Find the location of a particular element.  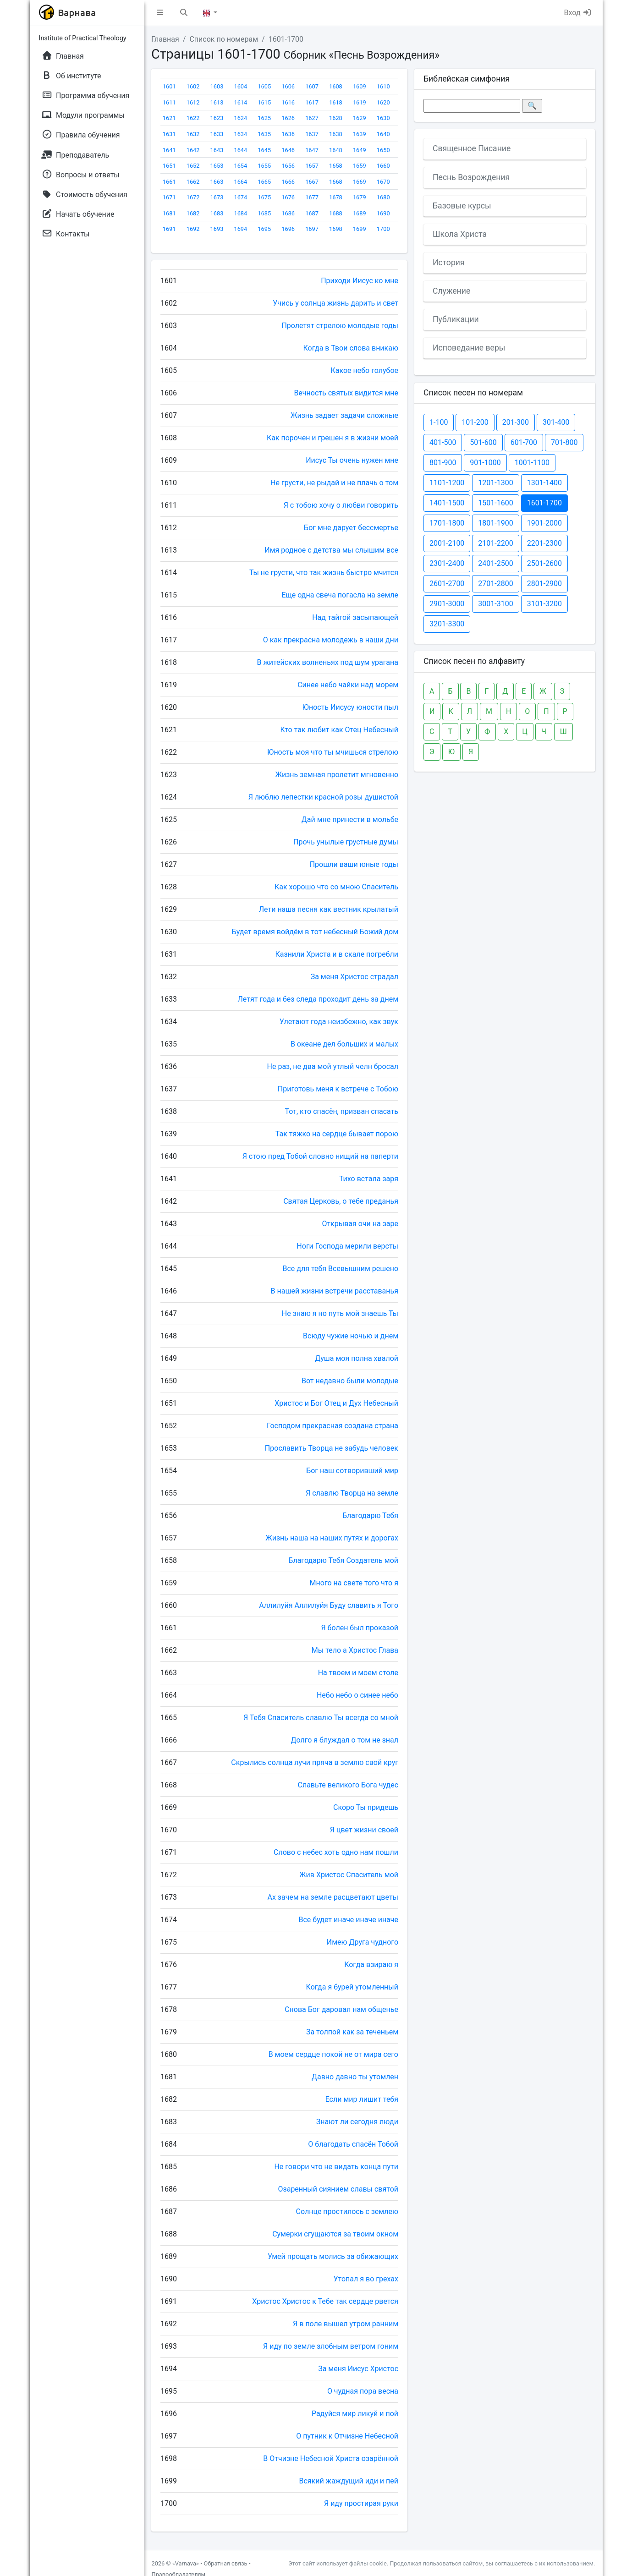

2401-2500 is located at coordinates (495, 563).